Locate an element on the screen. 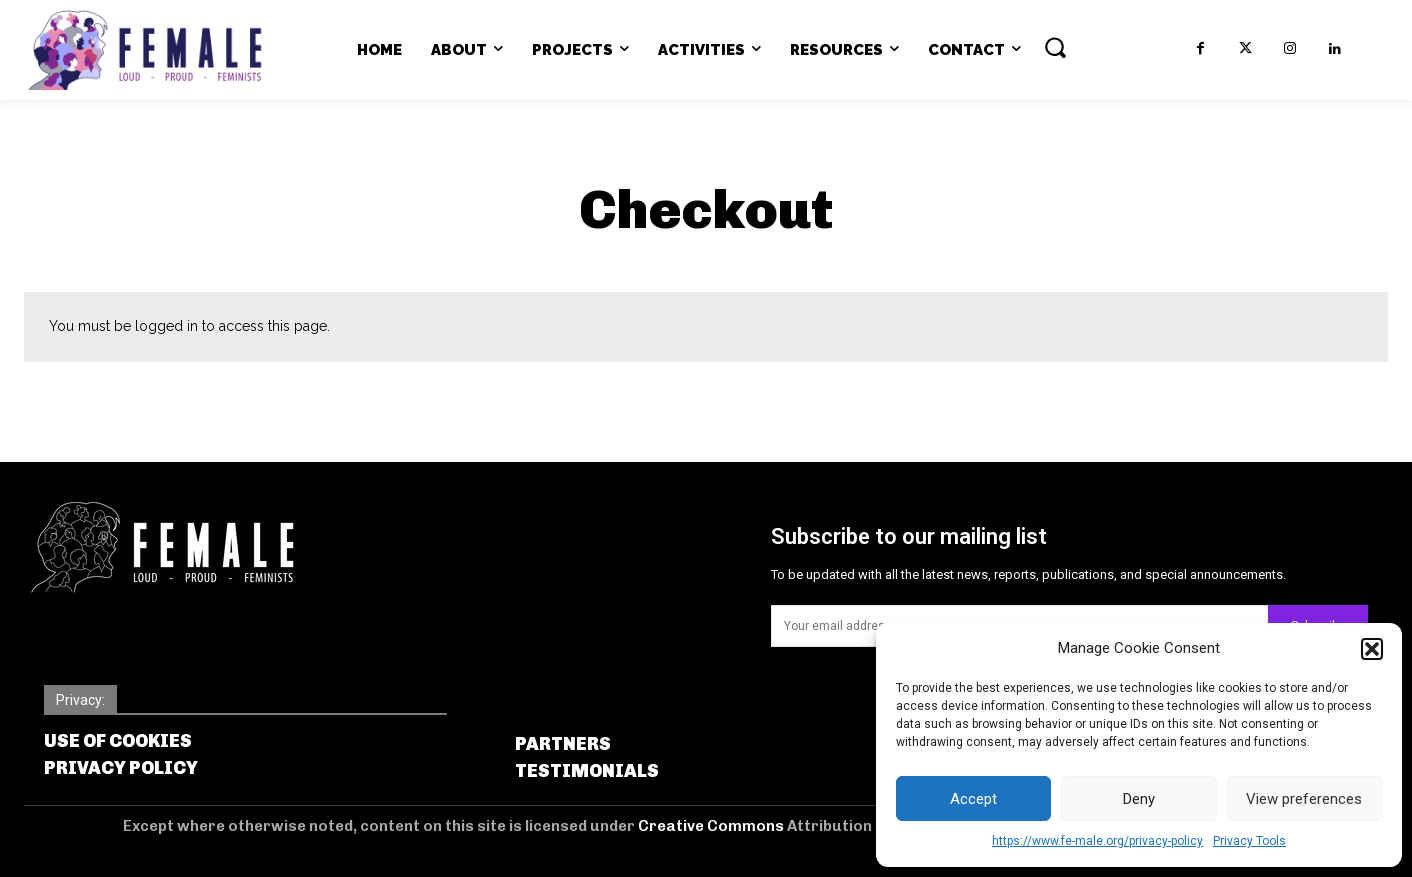 The width and height of the screenshot is (1412, 877). Creative Commons is located at coordinates (712, 826).